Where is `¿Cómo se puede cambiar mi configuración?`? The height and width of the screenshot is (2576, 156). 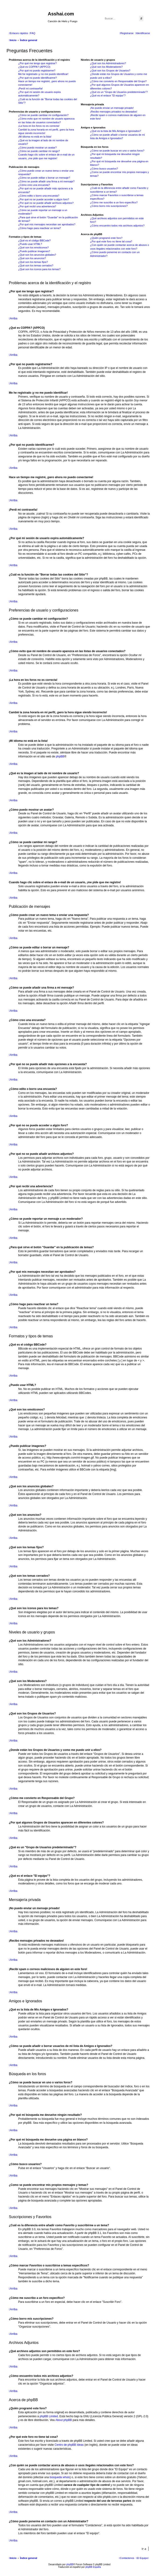
¿Cómo se puede cambiar mi configuración? is located at coordinates (43, 115).